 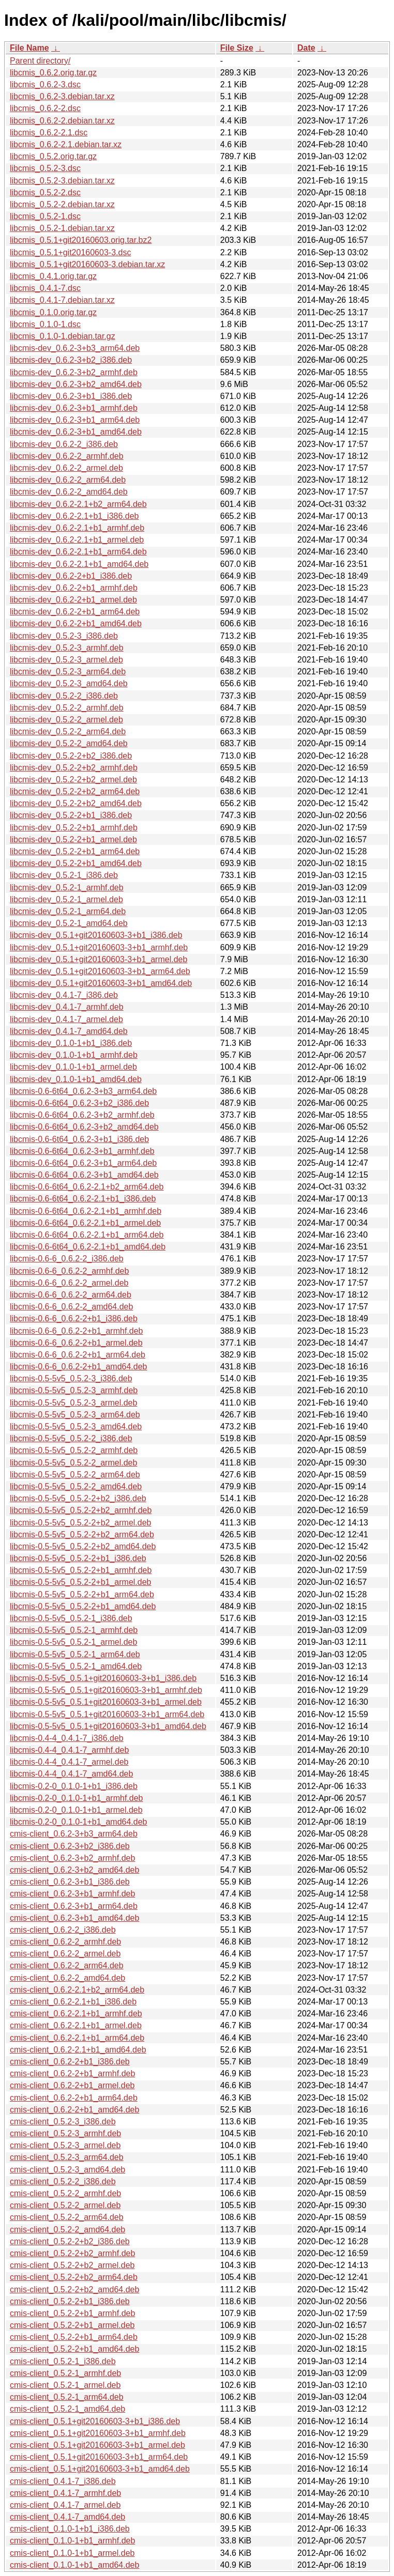 What do you see at coordinates (83, 1163) in the screenshot?
I see `libcmis-0.6-6t64_0.6.2-3+b1_arm64.deb` at bounding box center [83, 1163].